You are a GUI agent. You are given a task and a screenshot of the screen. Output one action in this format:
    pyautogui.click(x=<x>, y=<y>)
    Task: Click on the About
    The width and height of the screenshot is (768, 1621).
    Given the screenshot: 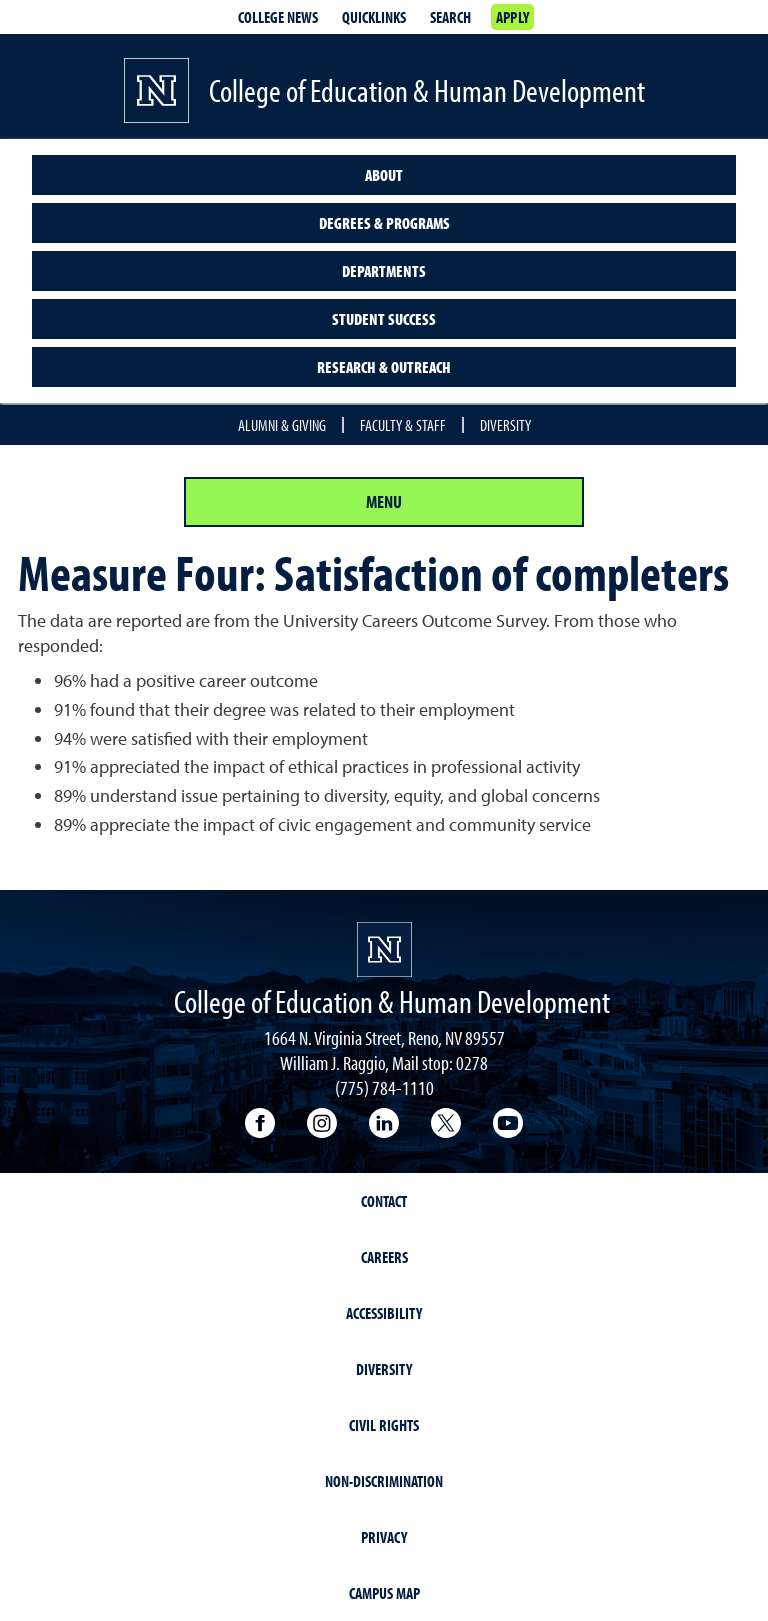 What is the action you would take?
    pyautogui.click(x=384, y=175)
    